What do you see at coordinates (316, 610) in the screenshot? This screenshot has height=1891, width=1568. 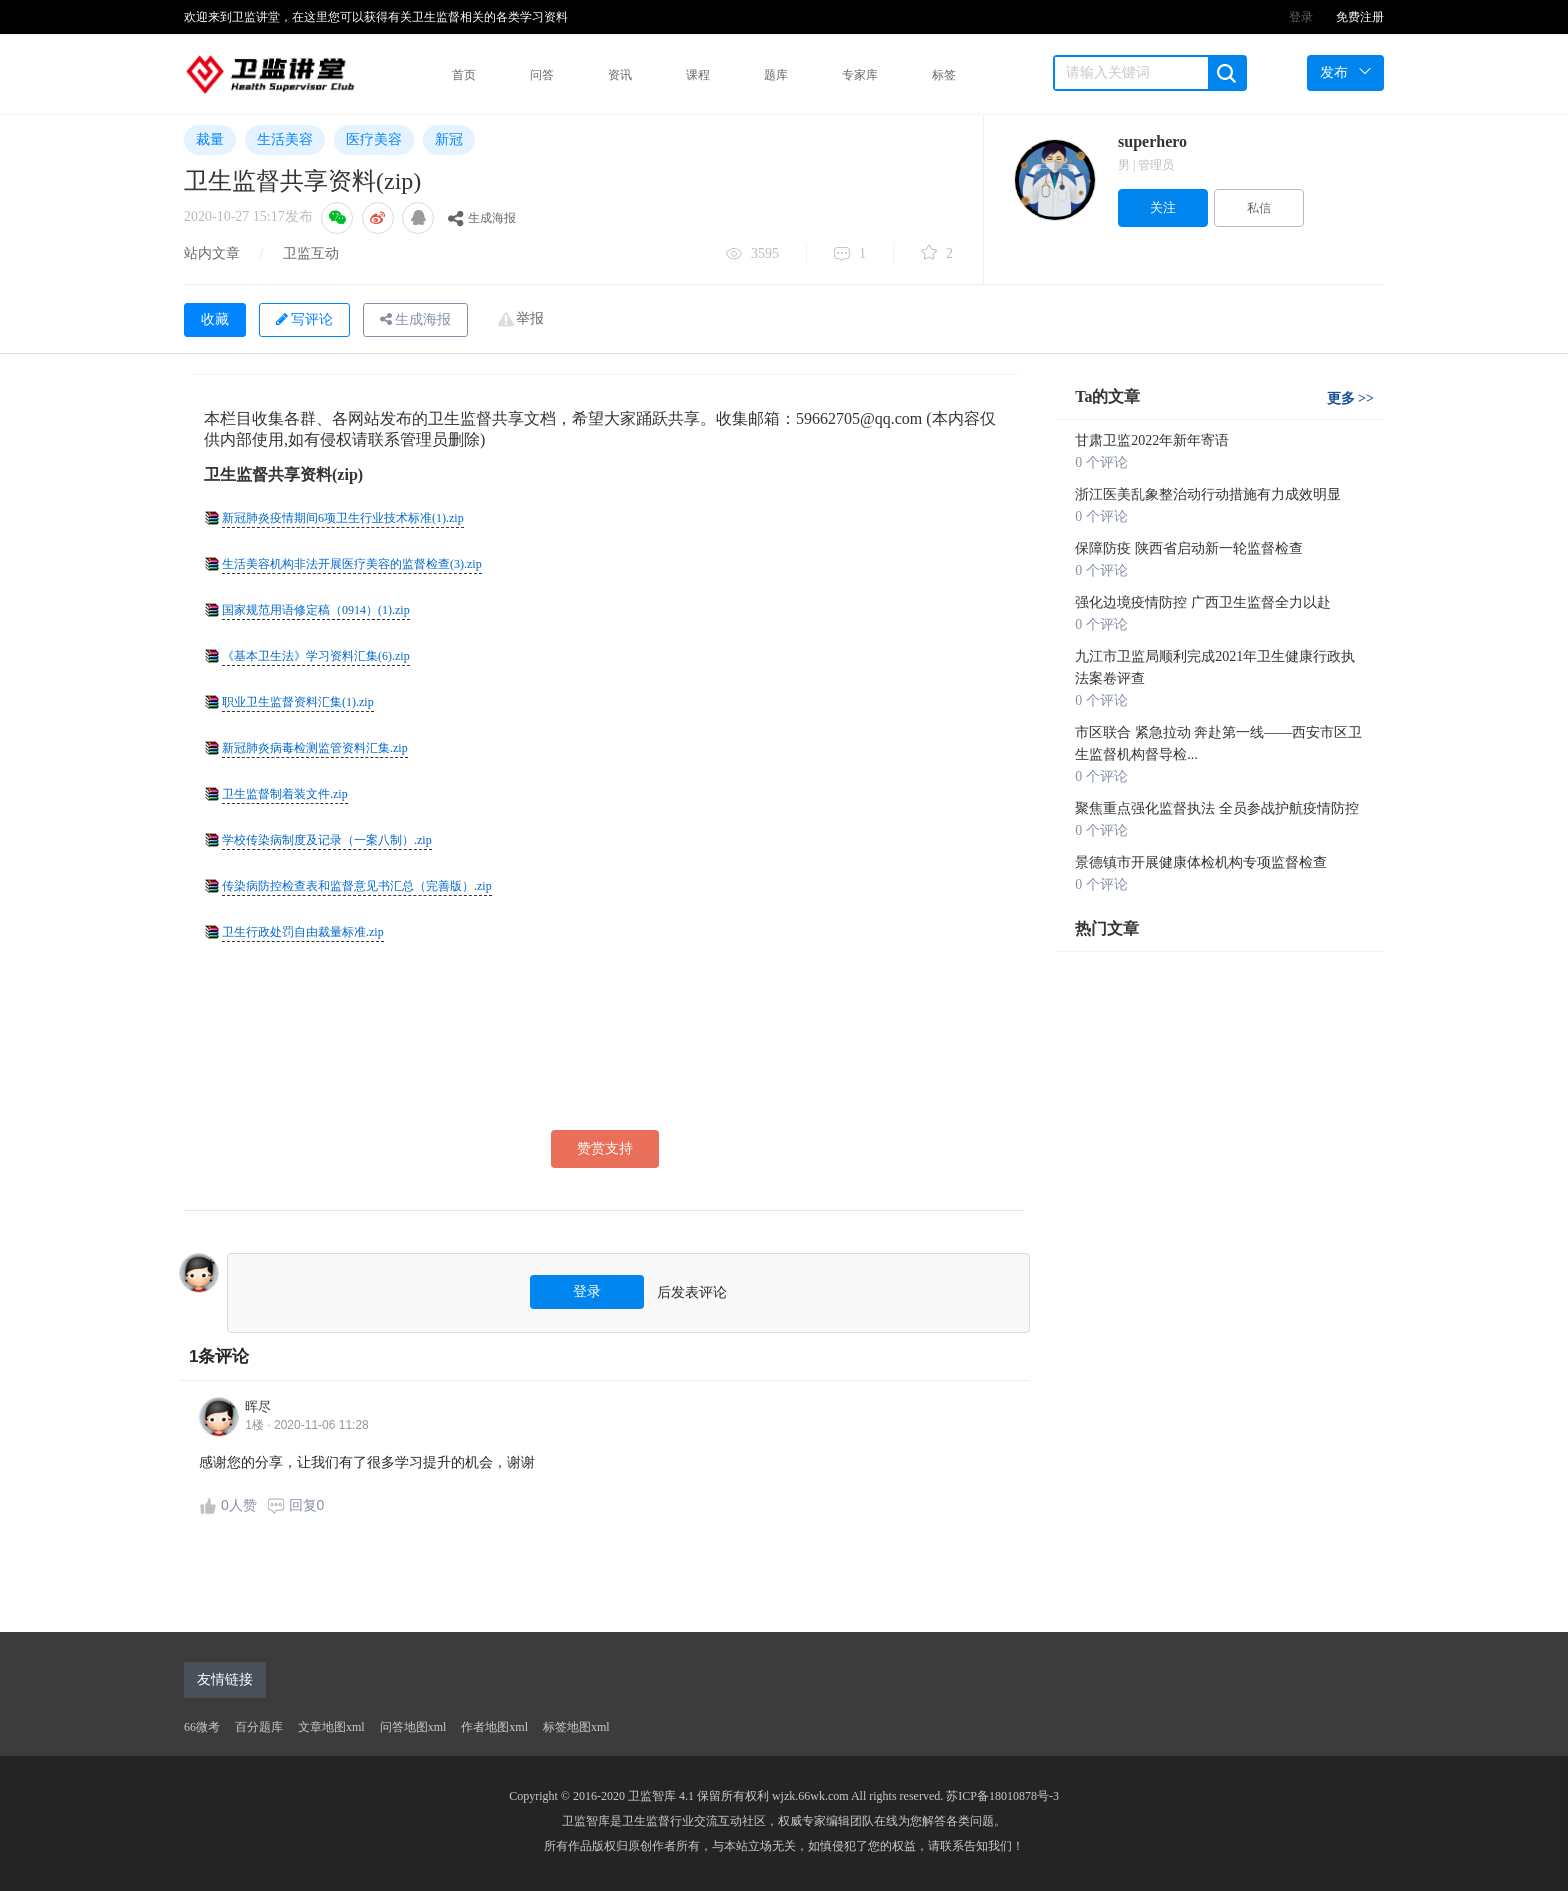 I see `国家规范用语修定稿（0914）(1).zip` at bounding box center [316, 610].